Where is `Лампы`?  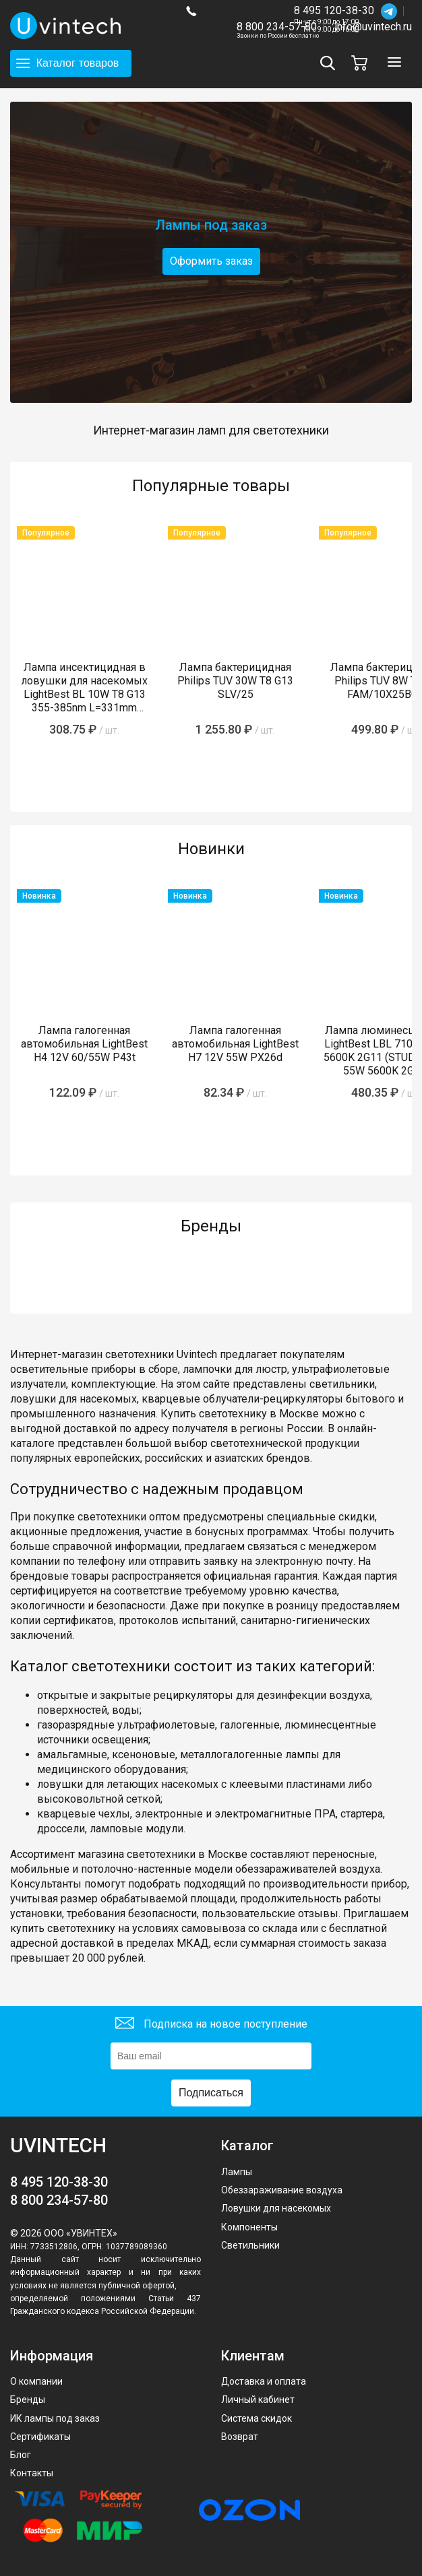 Лампы is located at coordinates (236, 2171).